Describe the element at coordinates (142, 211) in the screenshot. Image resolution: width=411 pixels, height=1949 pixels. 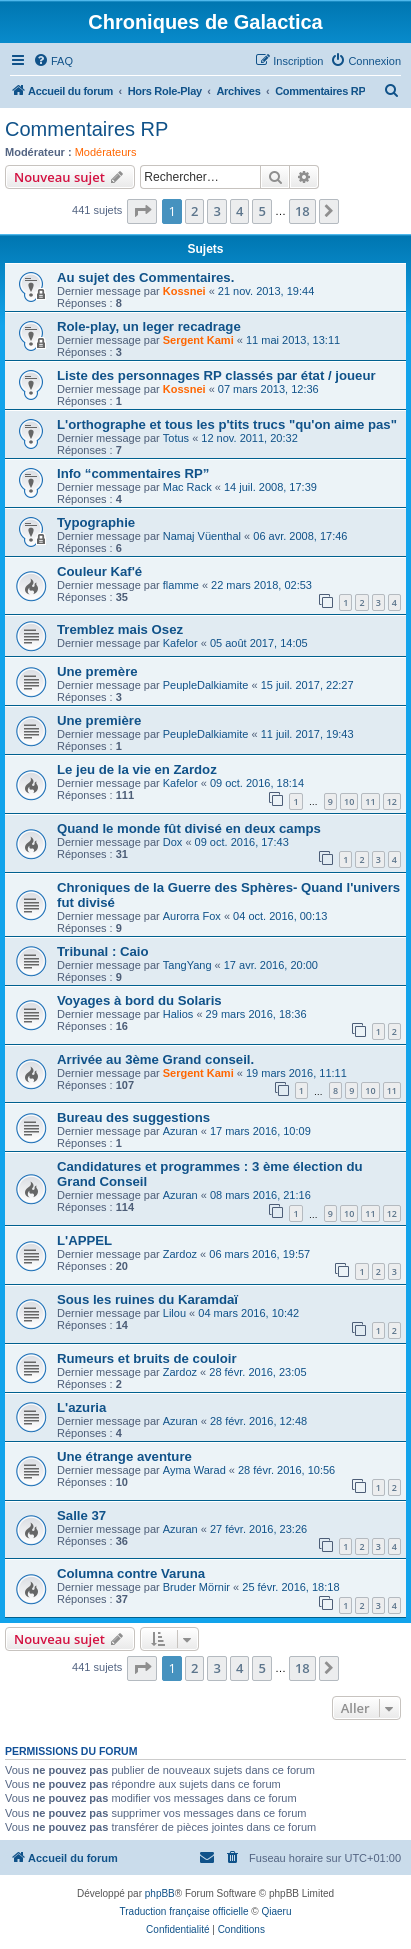
I see `[button]` at that location.